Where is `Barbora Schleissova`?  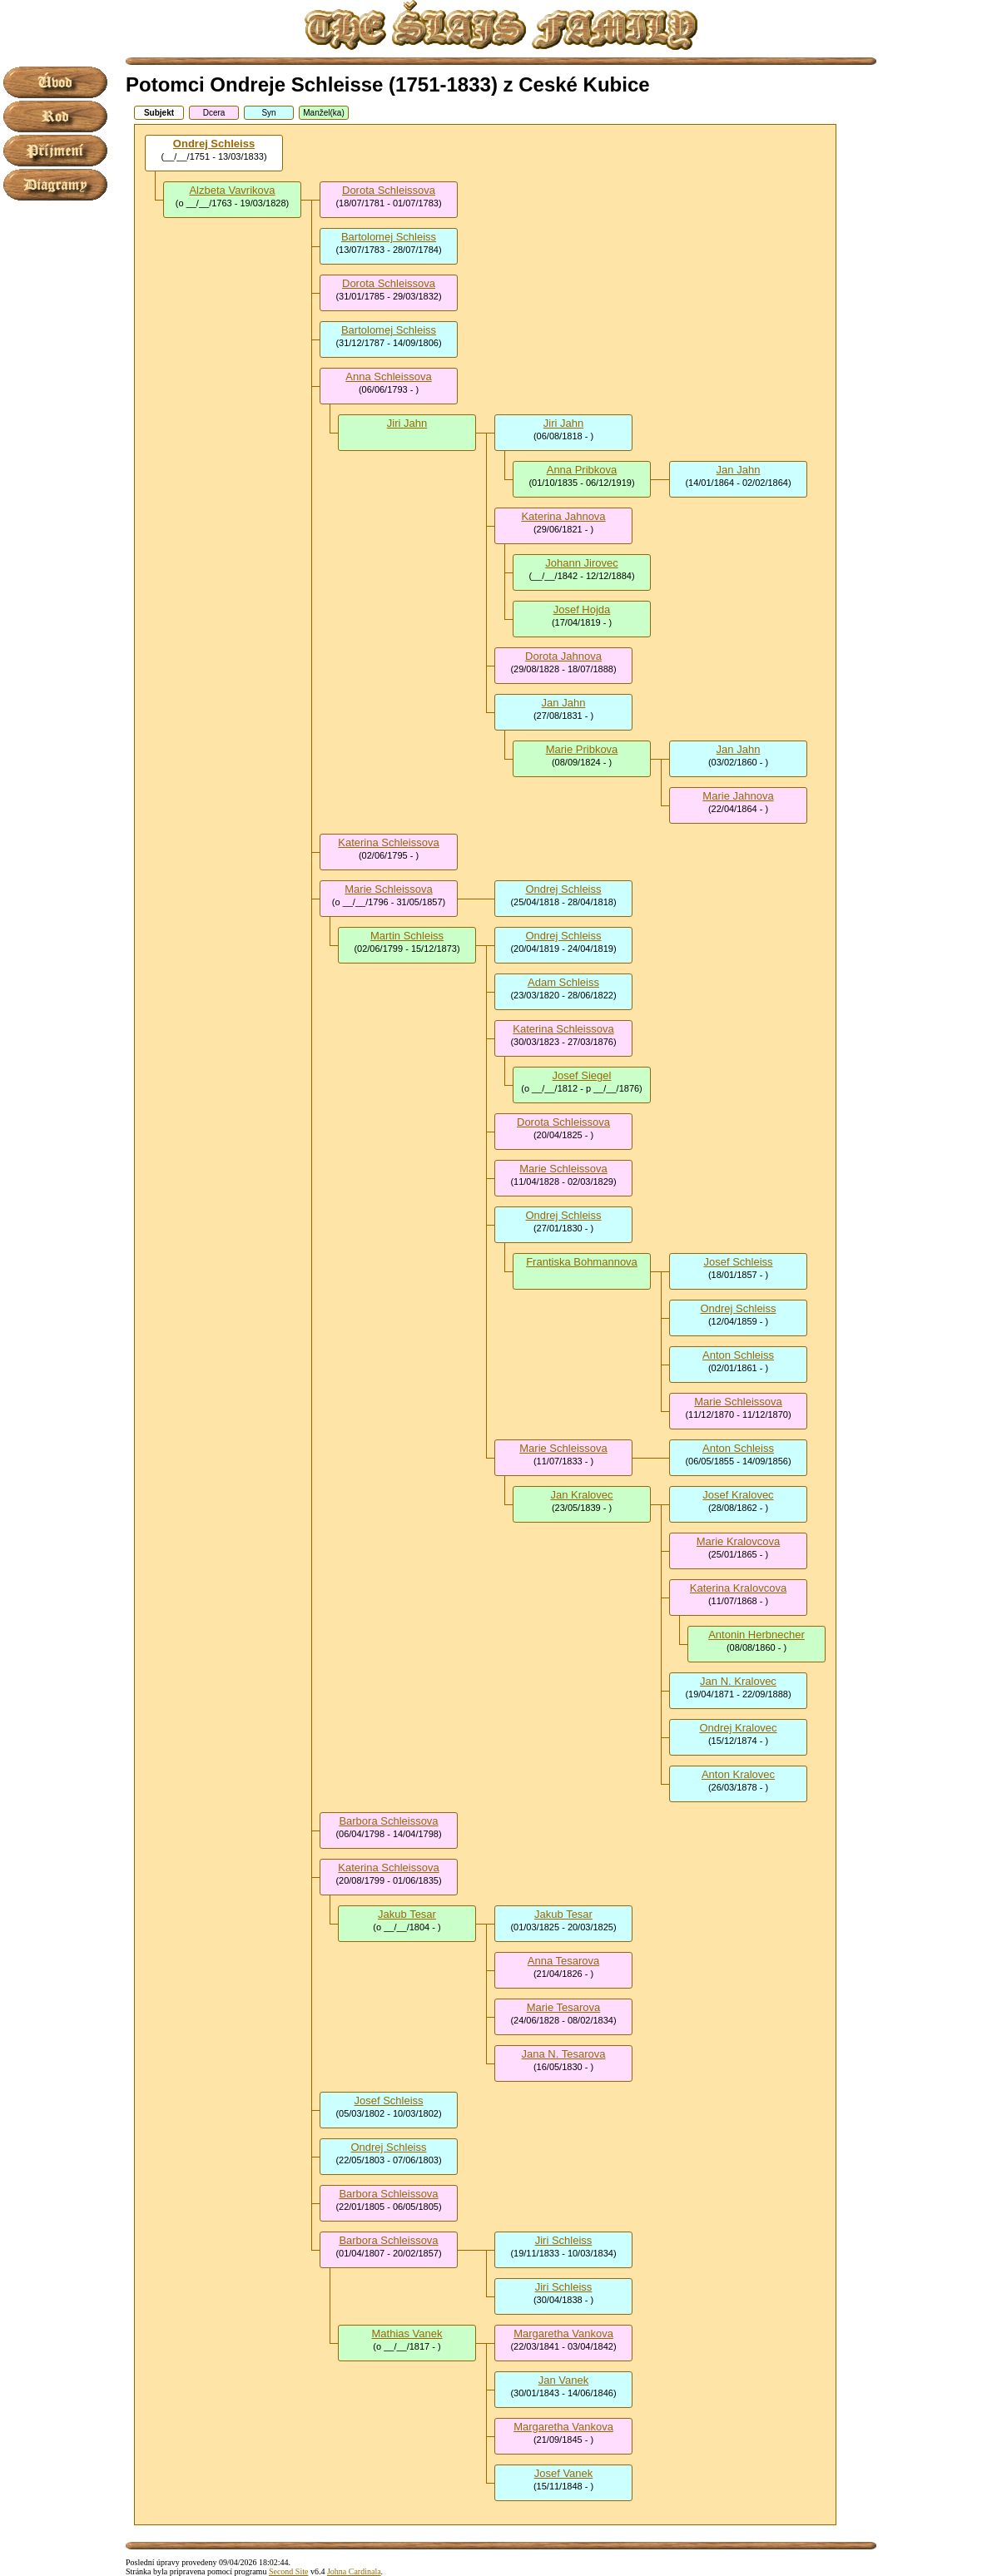 Barbora Schleissova is located at coordinates (388, 1821).